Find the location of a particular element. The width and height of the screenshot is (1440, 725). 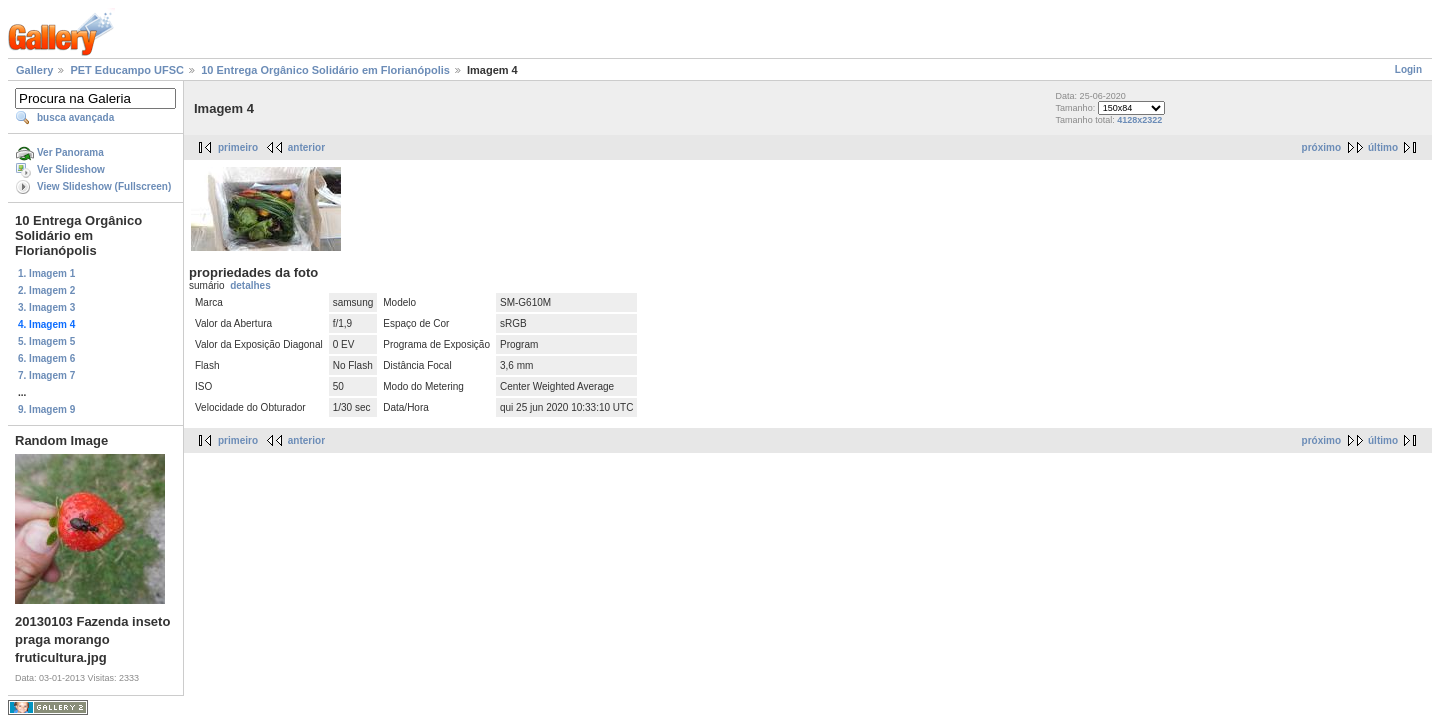

9. Imagem 9 is located at coordinates (46, 409).